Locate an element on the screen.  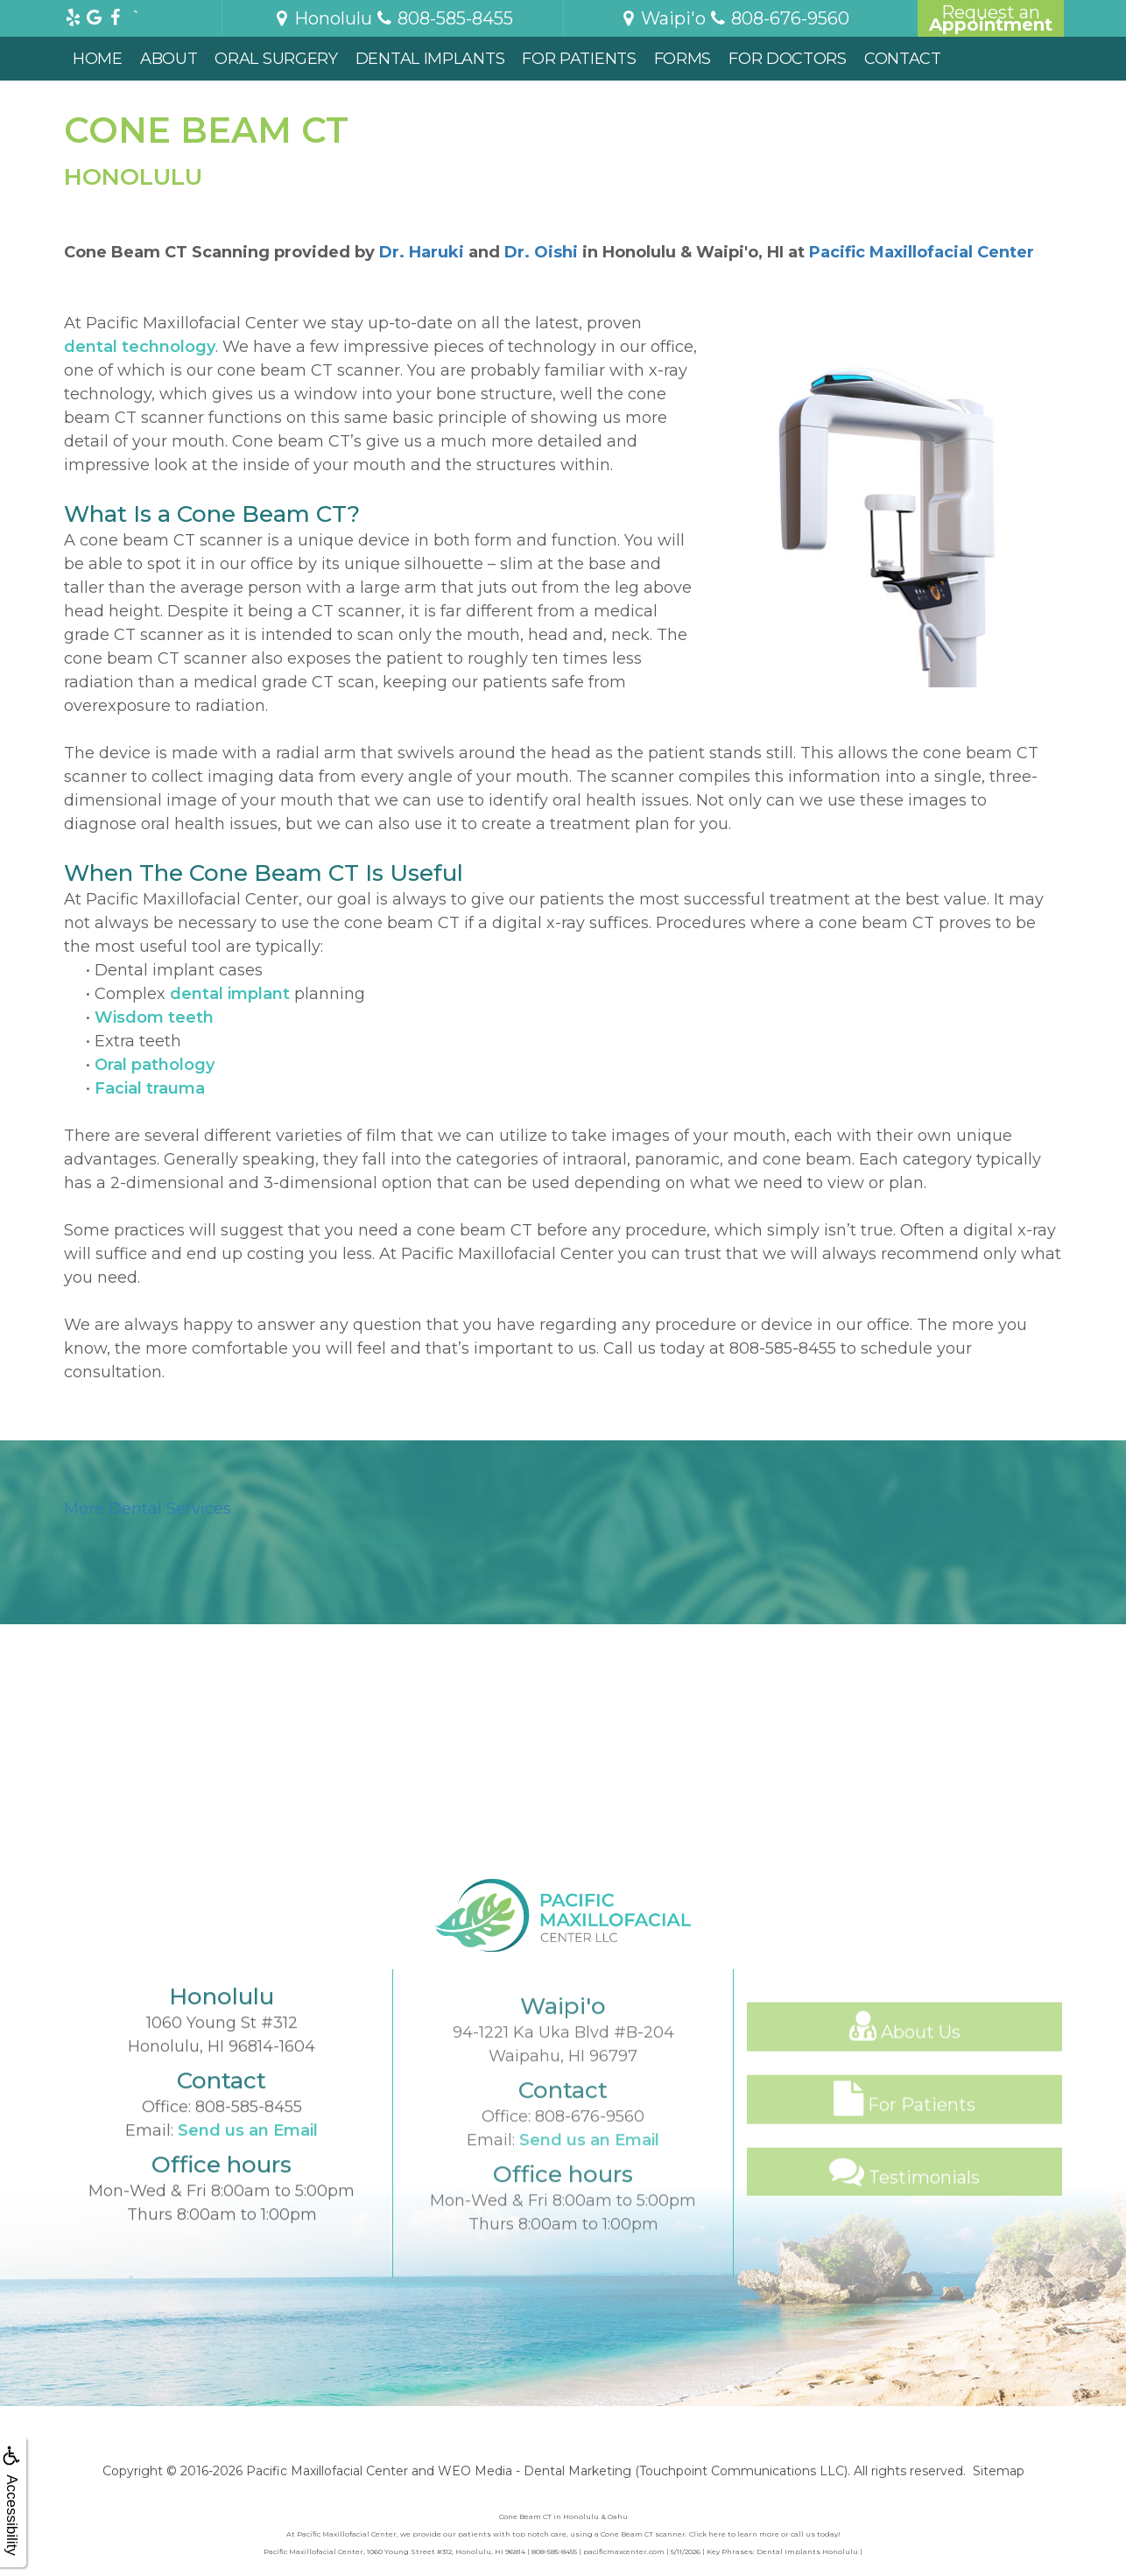
Oral Surgery is located at coordinates (276, 58).